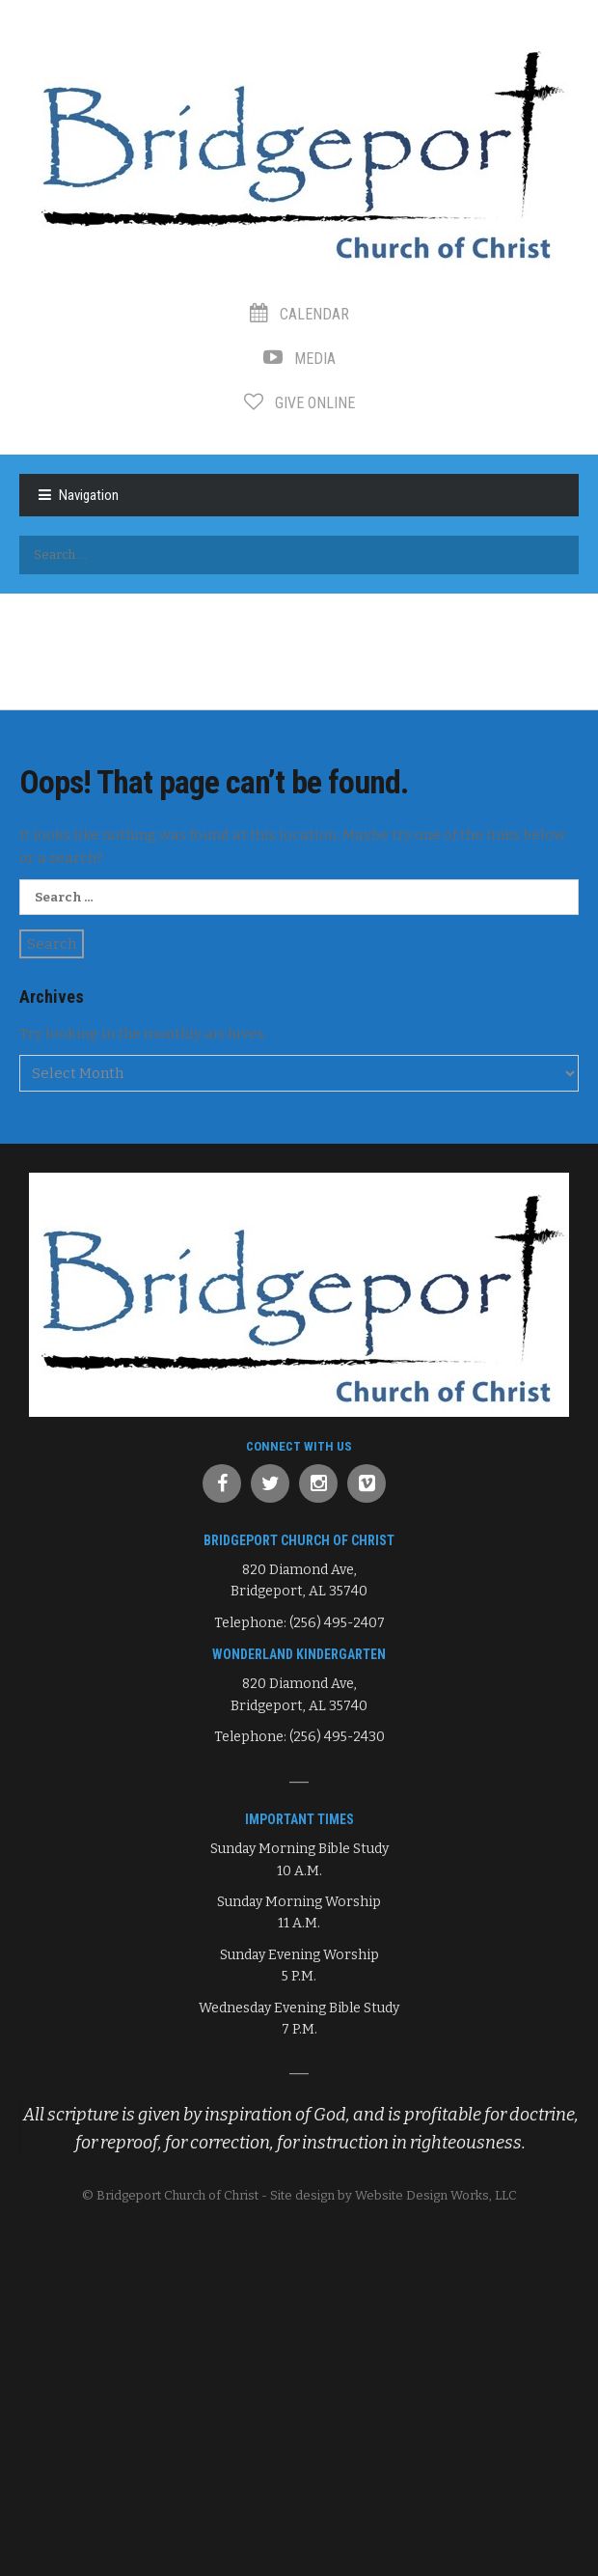 This screenshot has height=2576, width=598. What do you see at coordinates (89, 495) in the screenshot?
I see `Navigation` at bounding box center [89, 495].